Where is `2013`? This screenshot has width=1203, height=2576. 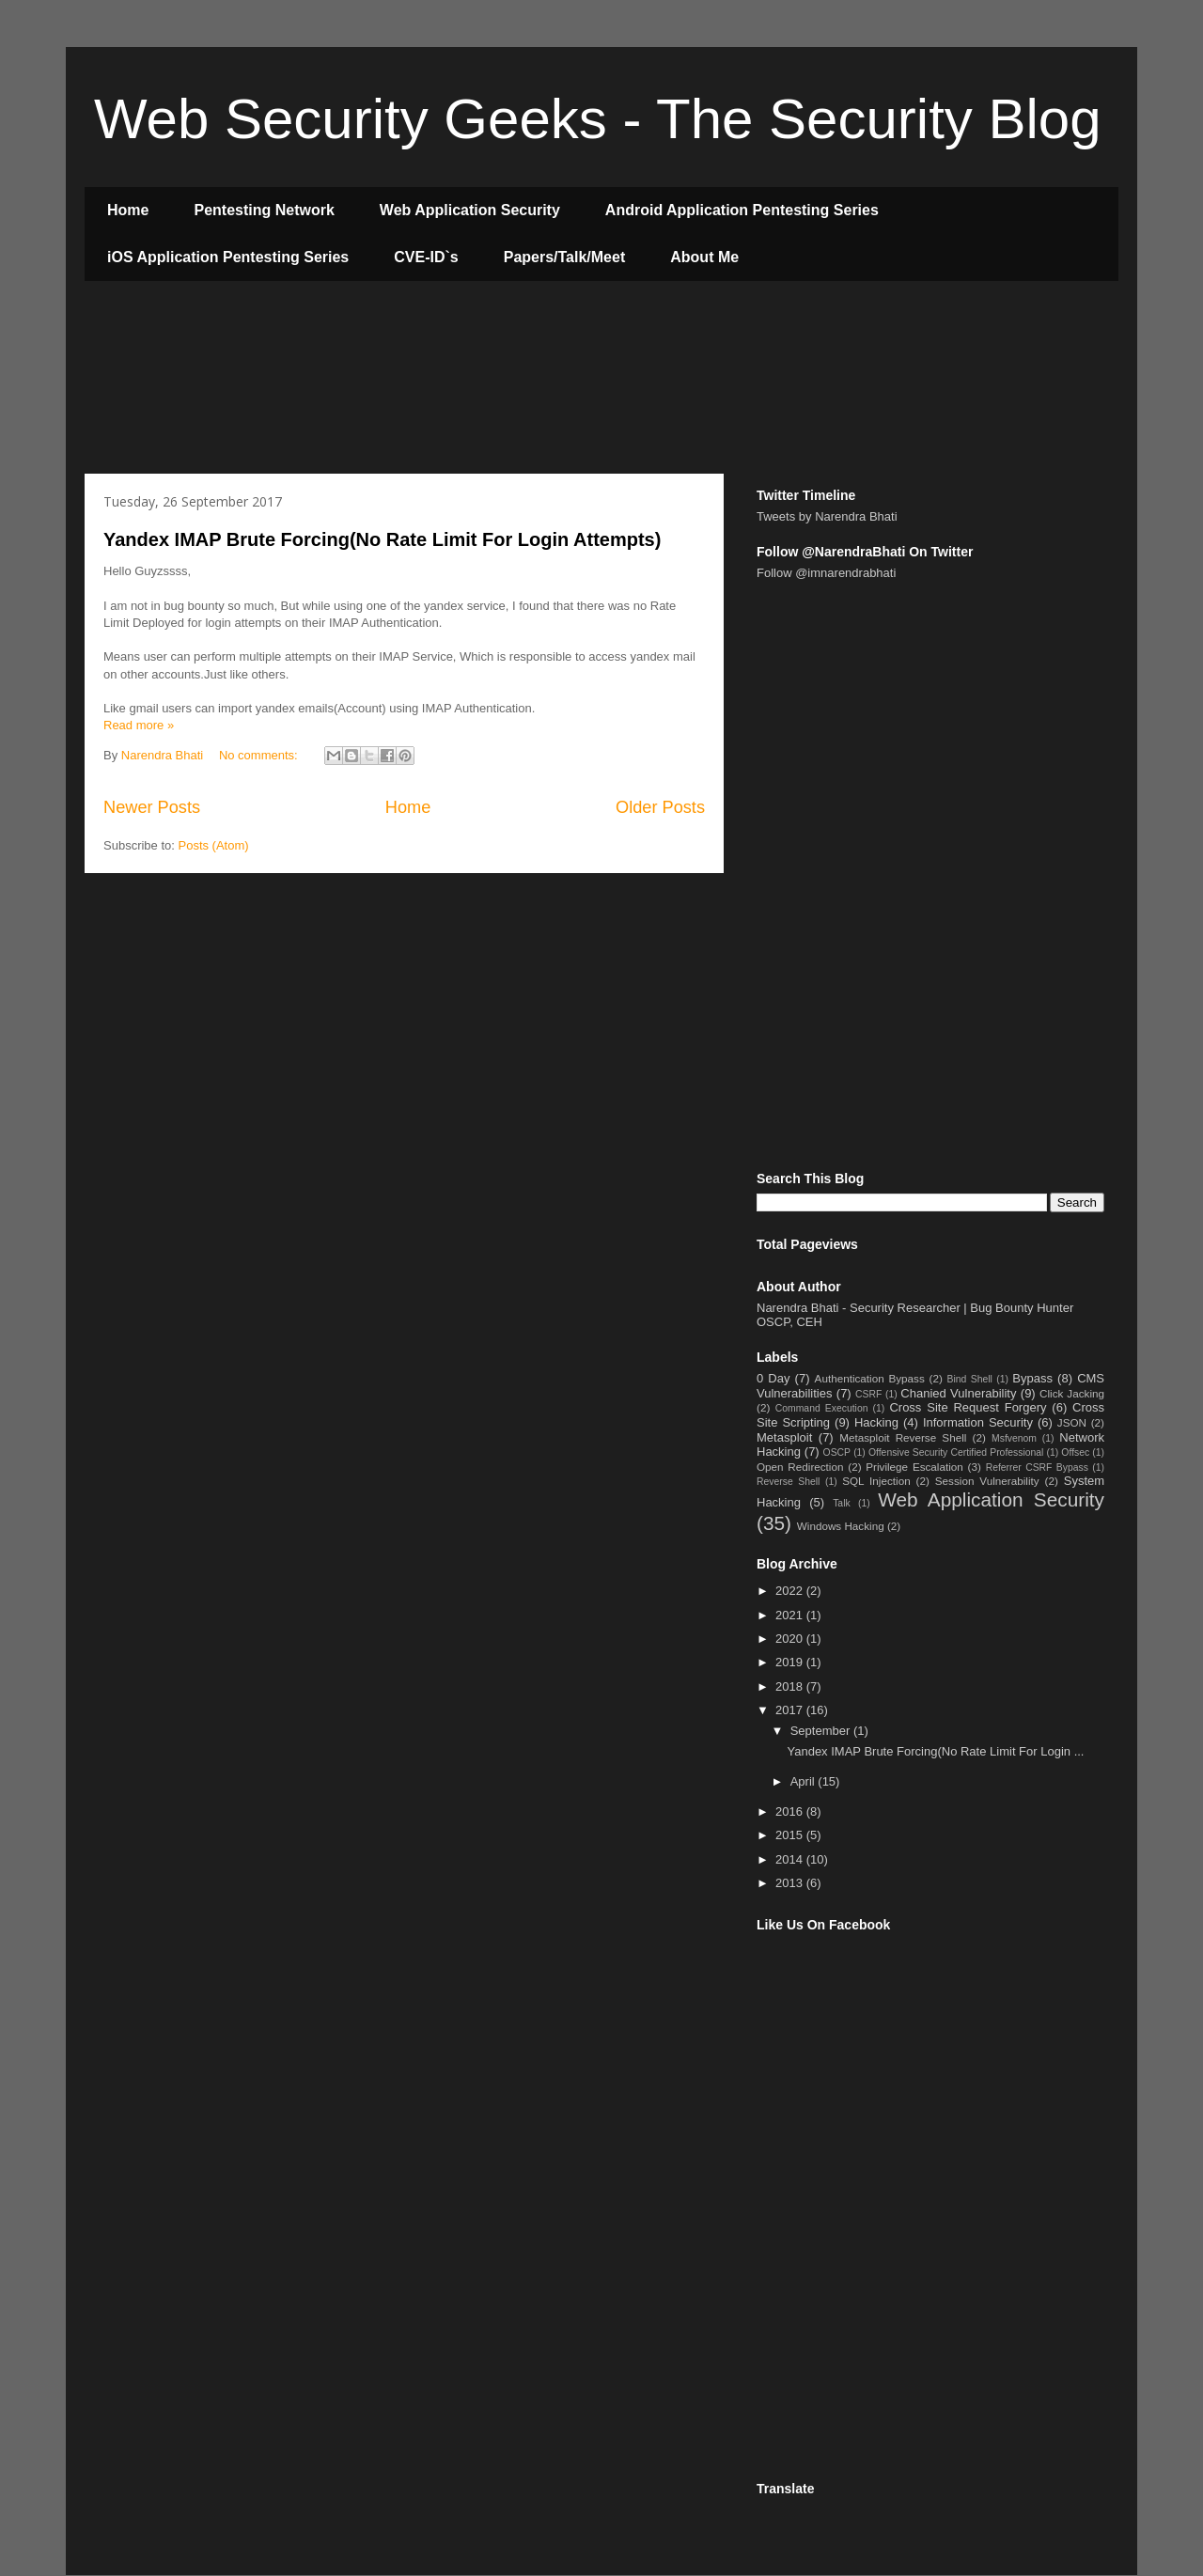 2013 is located at coordinates (790, 1883).